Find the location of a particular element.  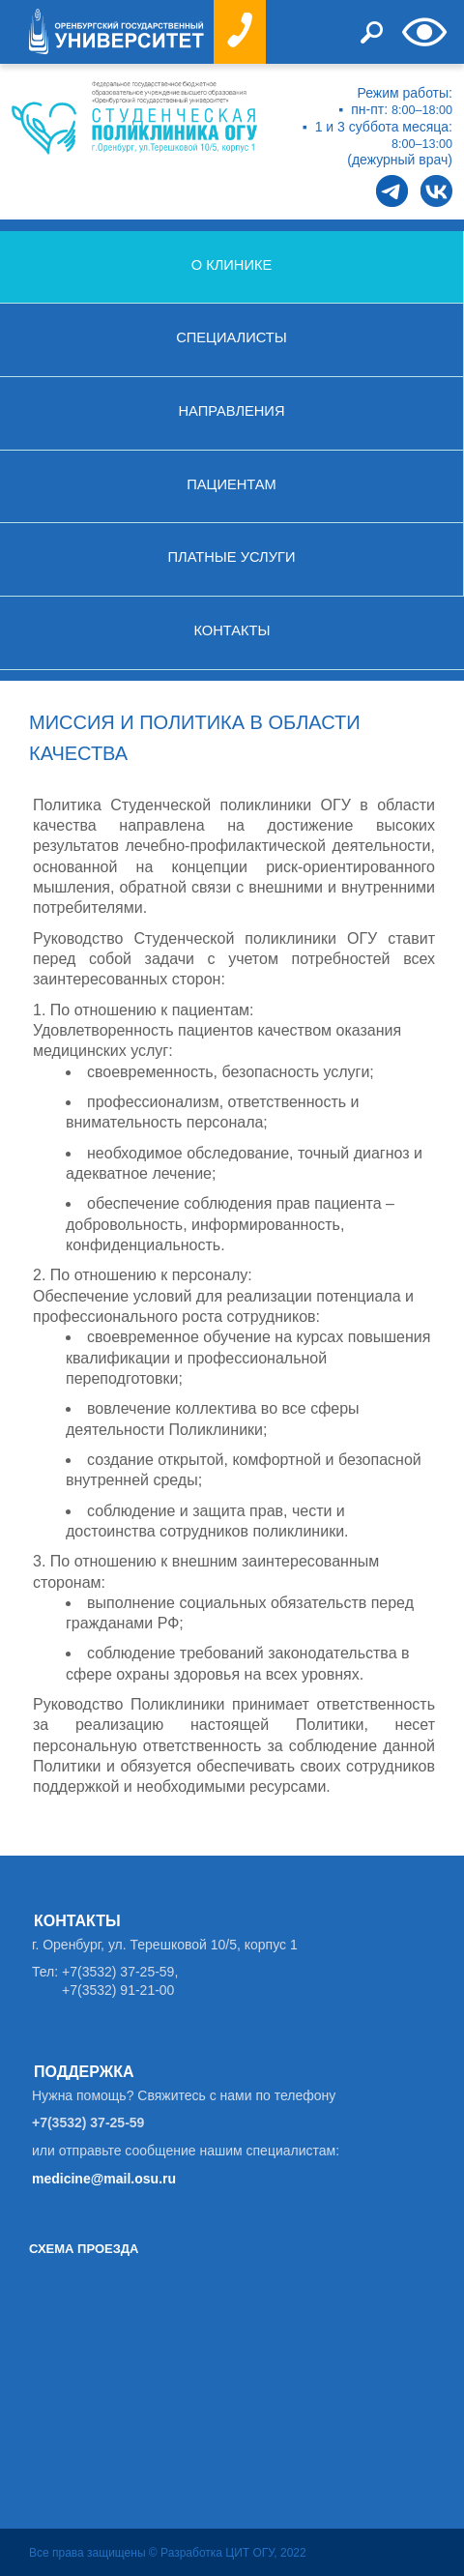

Контакты is located at coordinates (231, 630).